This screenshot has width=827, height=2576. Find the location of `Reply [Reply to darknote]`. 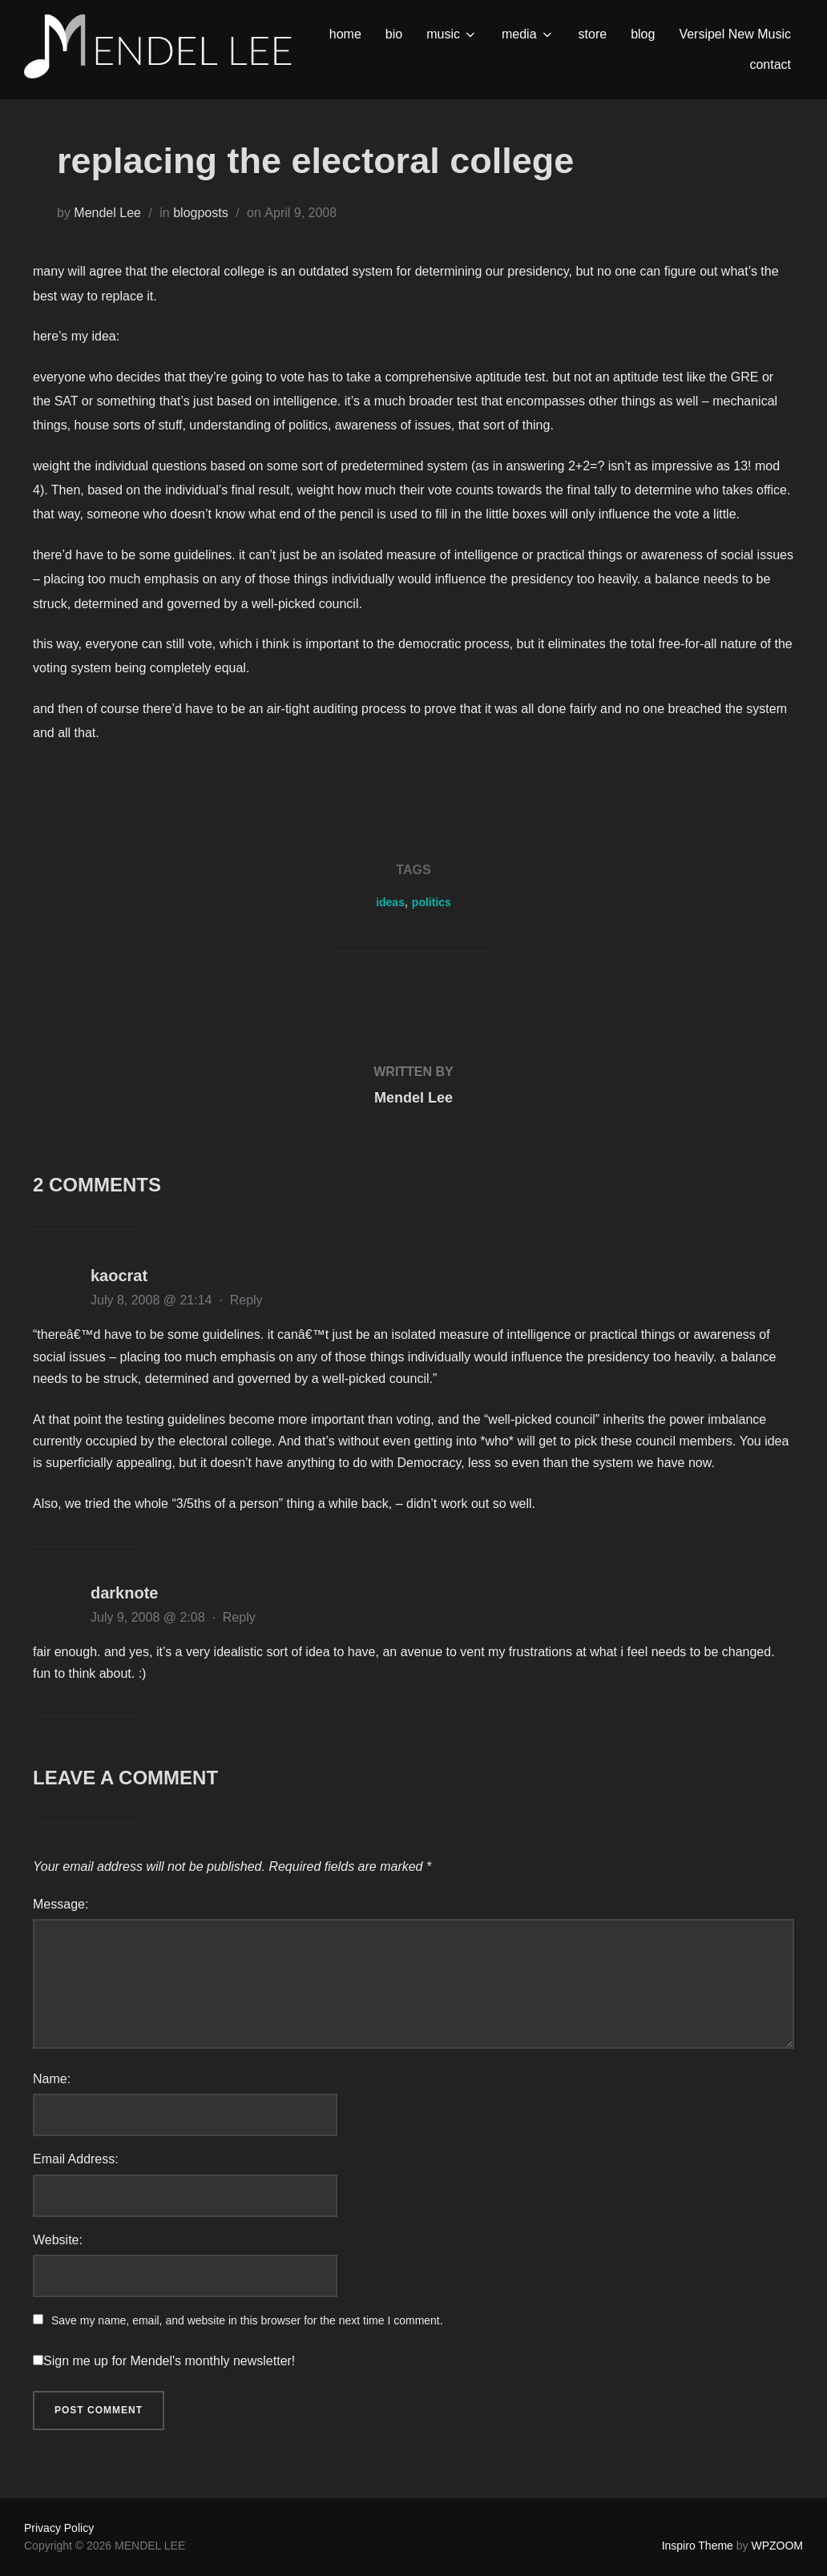

Reply [Reply to darknote] is located at coordinates (239, 1617).